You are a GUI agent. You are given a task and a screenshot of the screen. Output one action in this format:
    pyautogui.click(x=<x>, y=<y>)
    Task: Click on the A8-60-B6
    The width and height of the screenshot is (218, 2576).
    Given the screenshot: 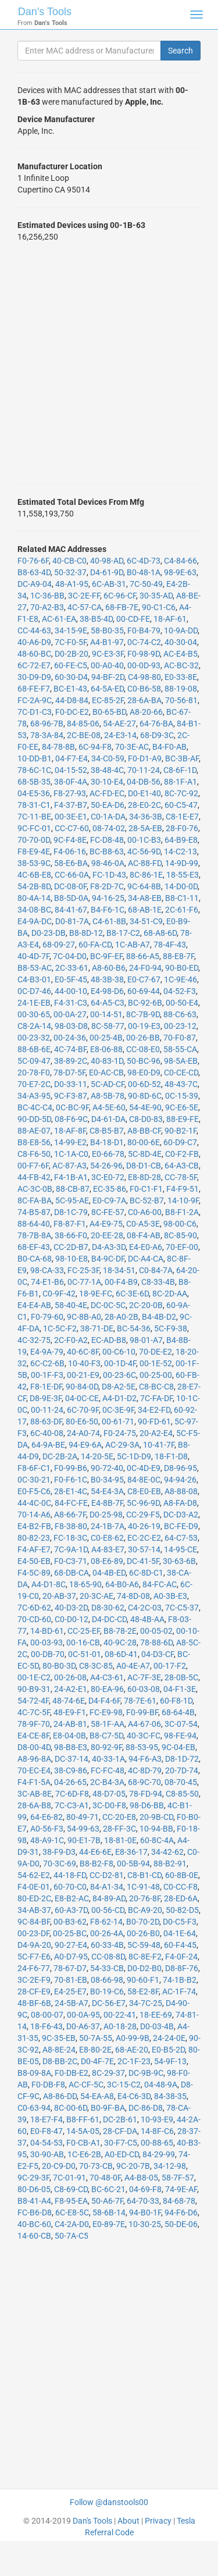 What is the action you would take?
    pyautogui.click(x=109, y=967)
    